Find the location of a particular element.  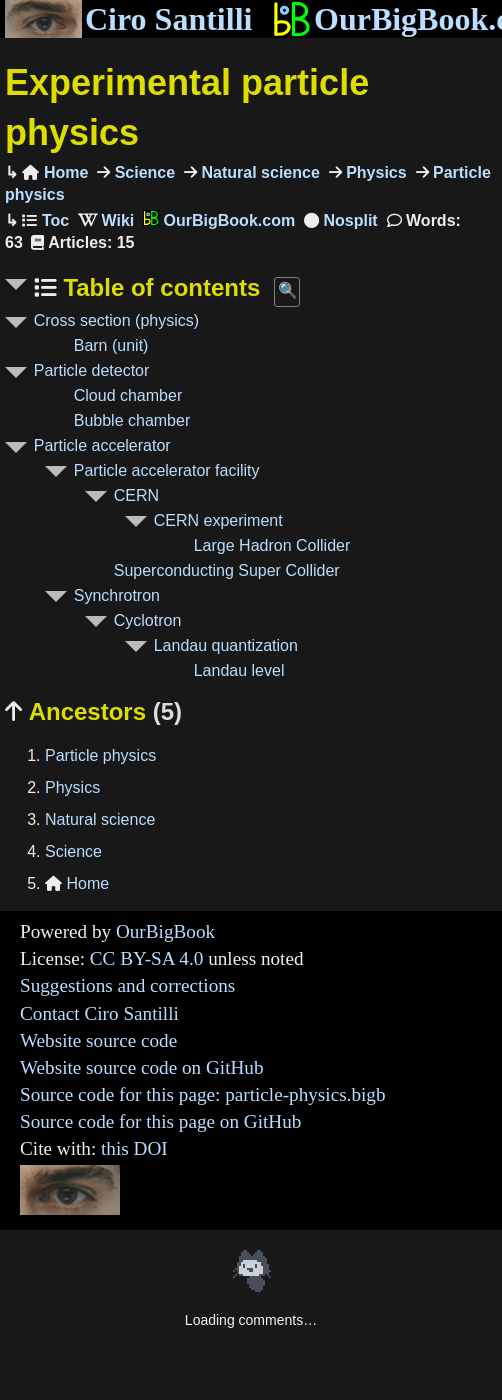

OurBigBook is located at coordinates (165, 931).